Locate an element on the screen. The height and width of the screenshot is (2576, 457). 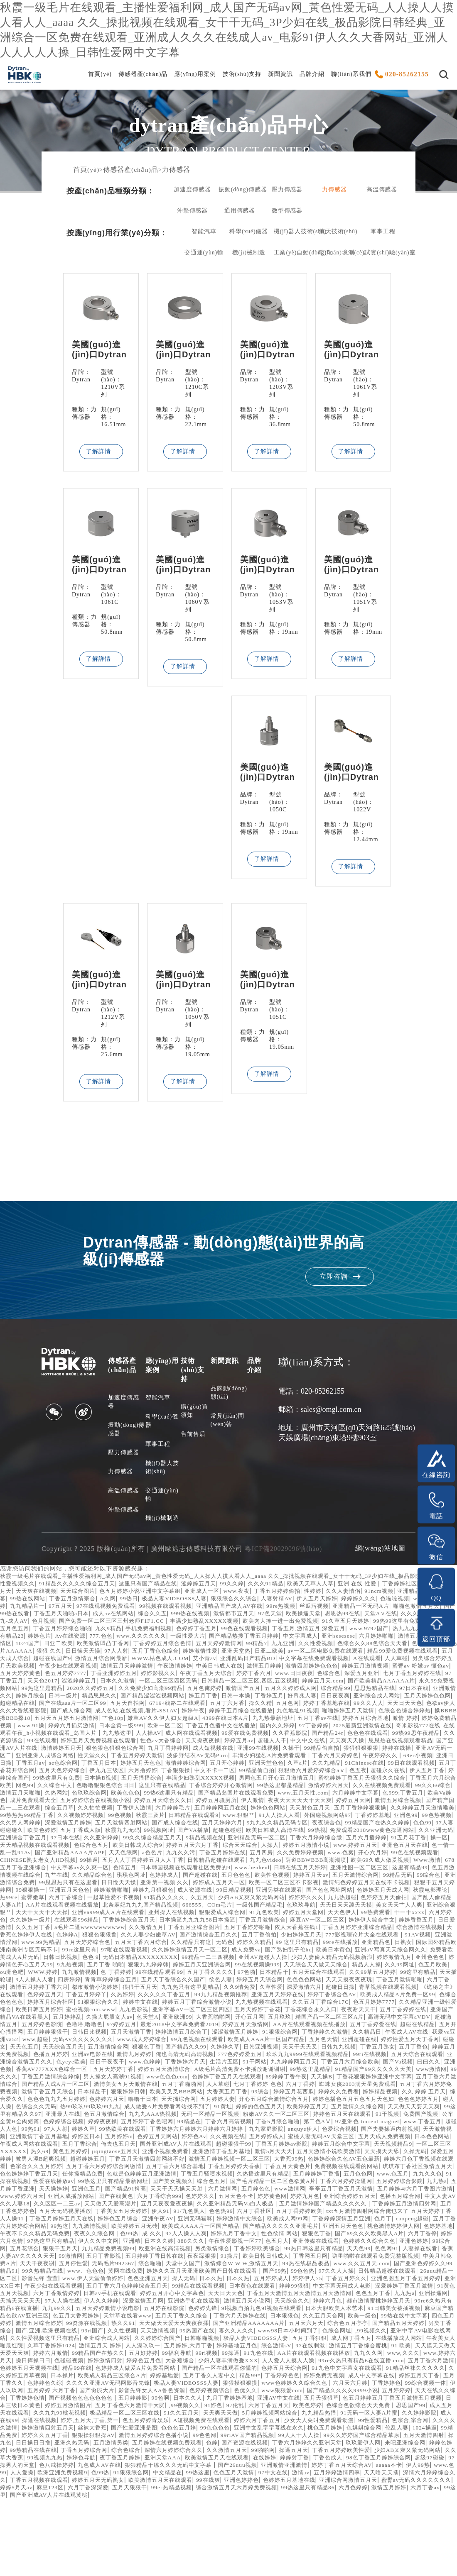
五月六月播婷婷 is located at coordinates (44, 1877).